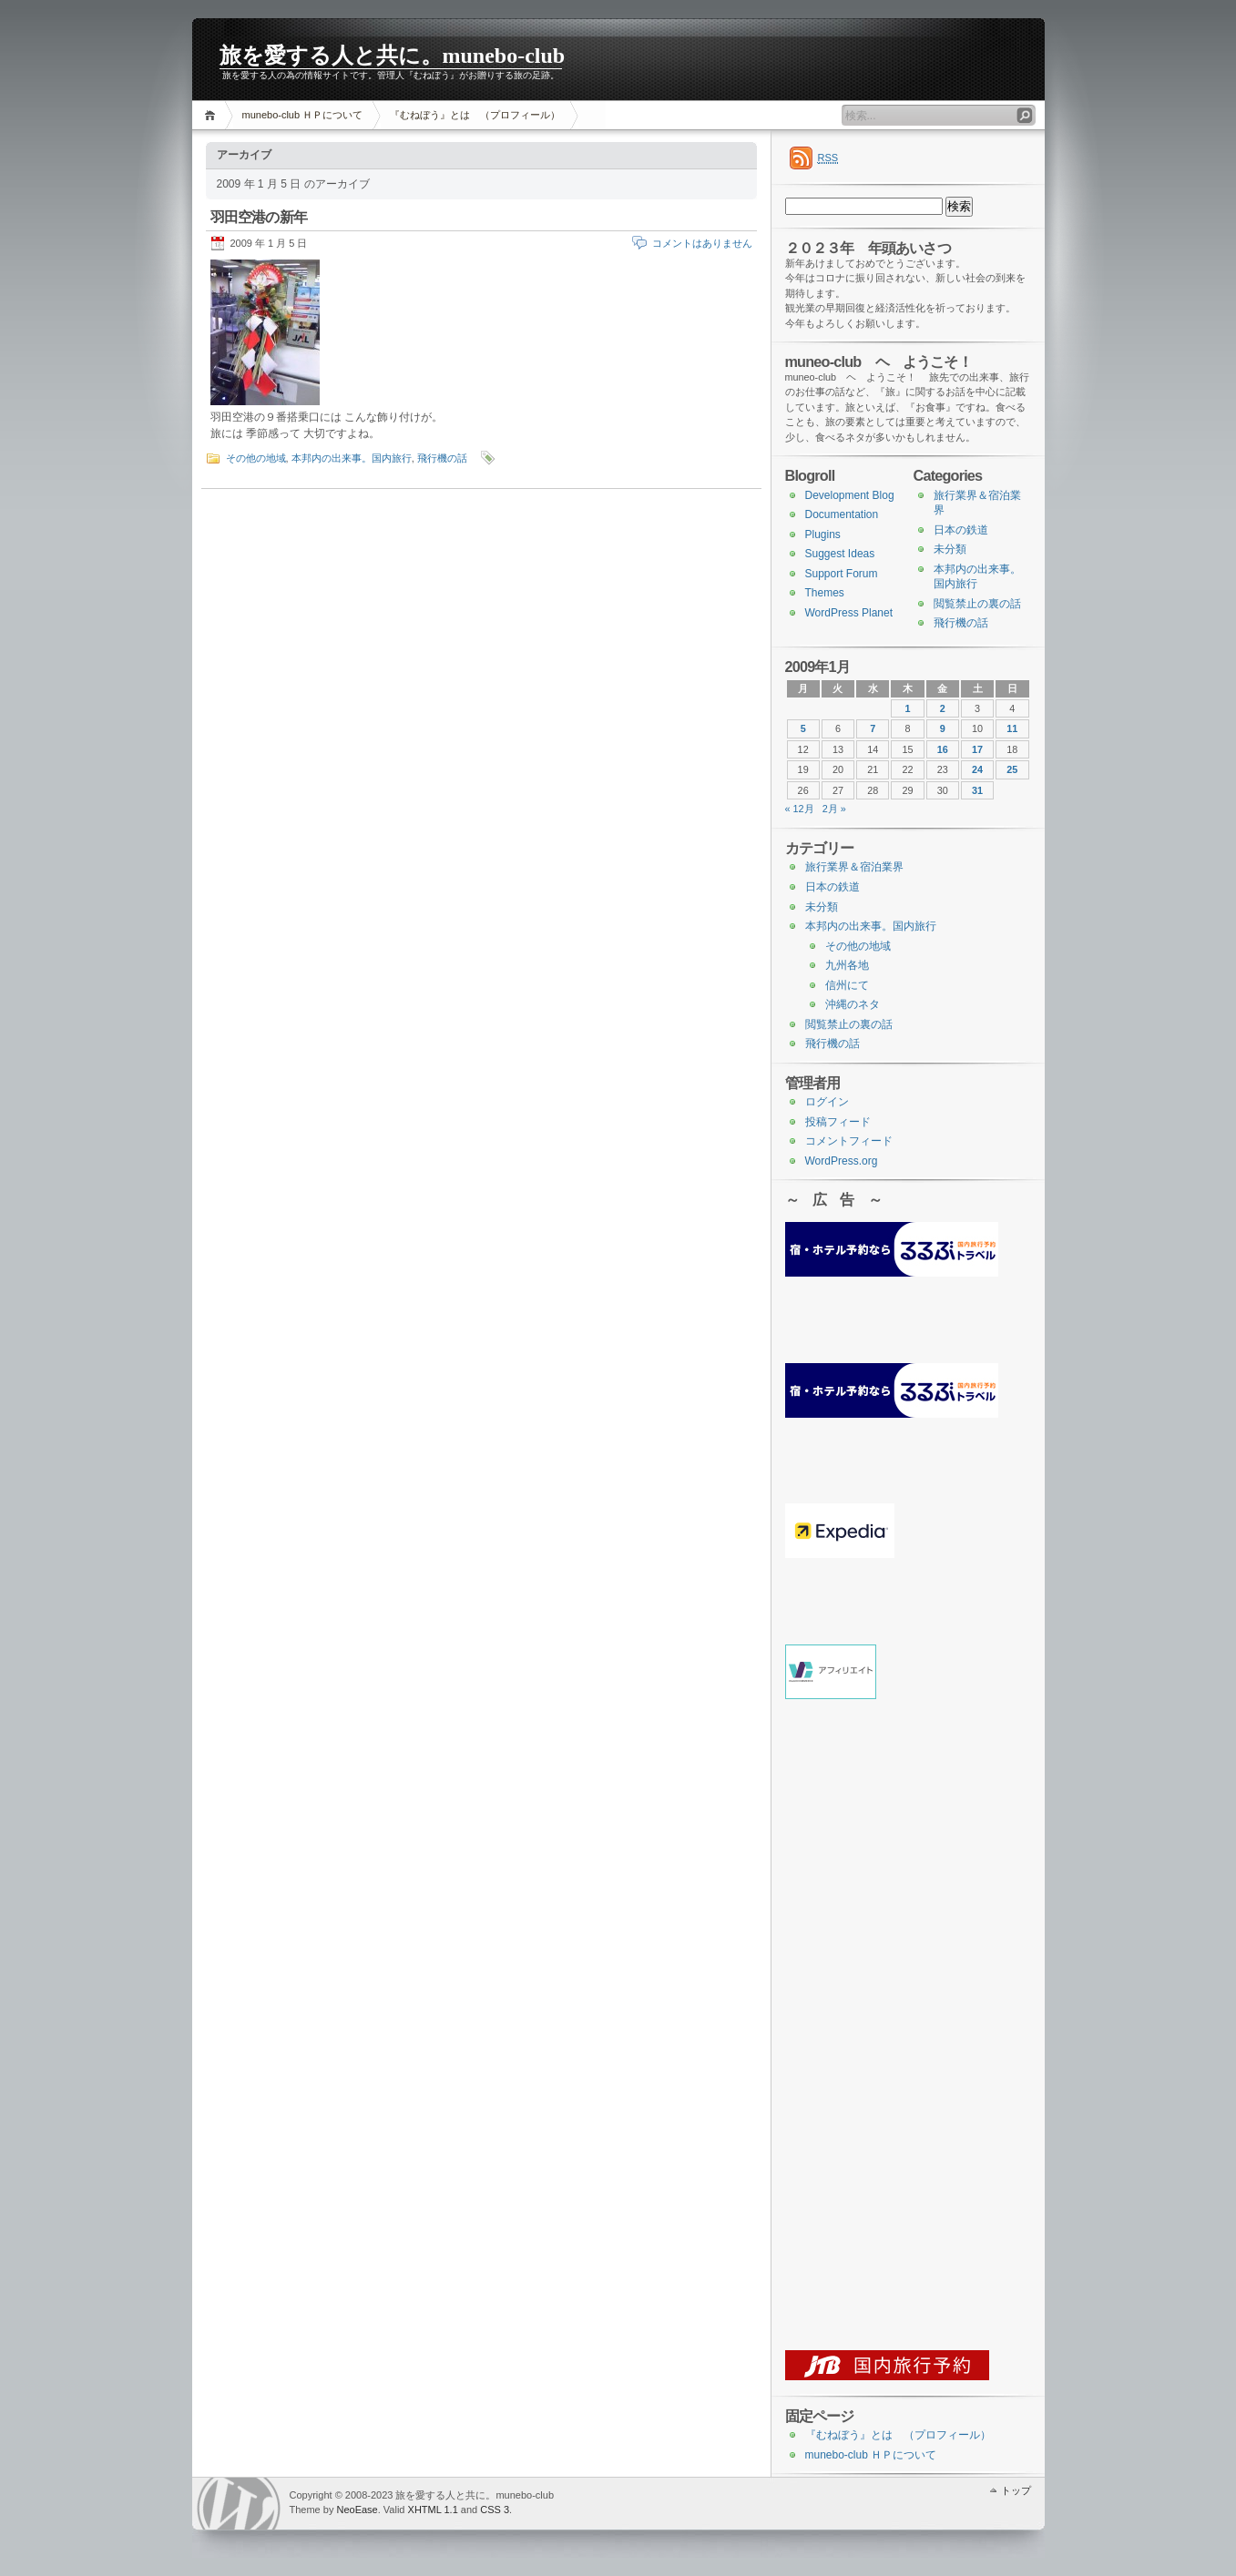 The height and width of the screenshot is (2576, 1236). What do you see at coordinates (838, 1121) in the screenshot?
I see `投稿フィード` at bounding box center [838, 1121].